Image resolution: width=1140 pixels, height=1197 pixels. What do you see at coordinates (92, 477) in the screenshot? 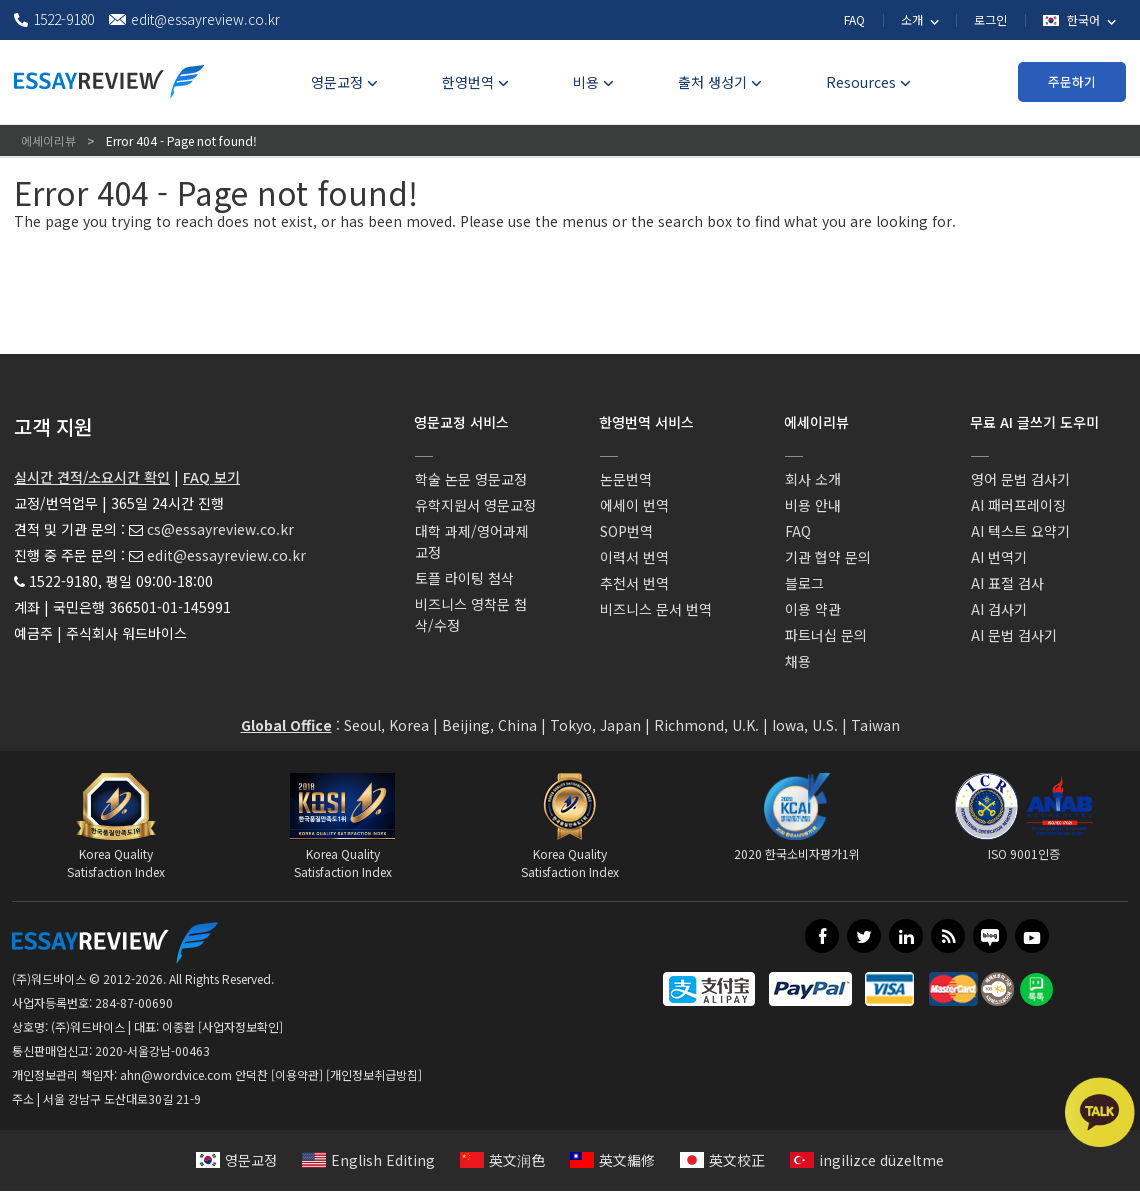
I see `실시간 견적/소요시간 확인` at bounding box center [92, 477].